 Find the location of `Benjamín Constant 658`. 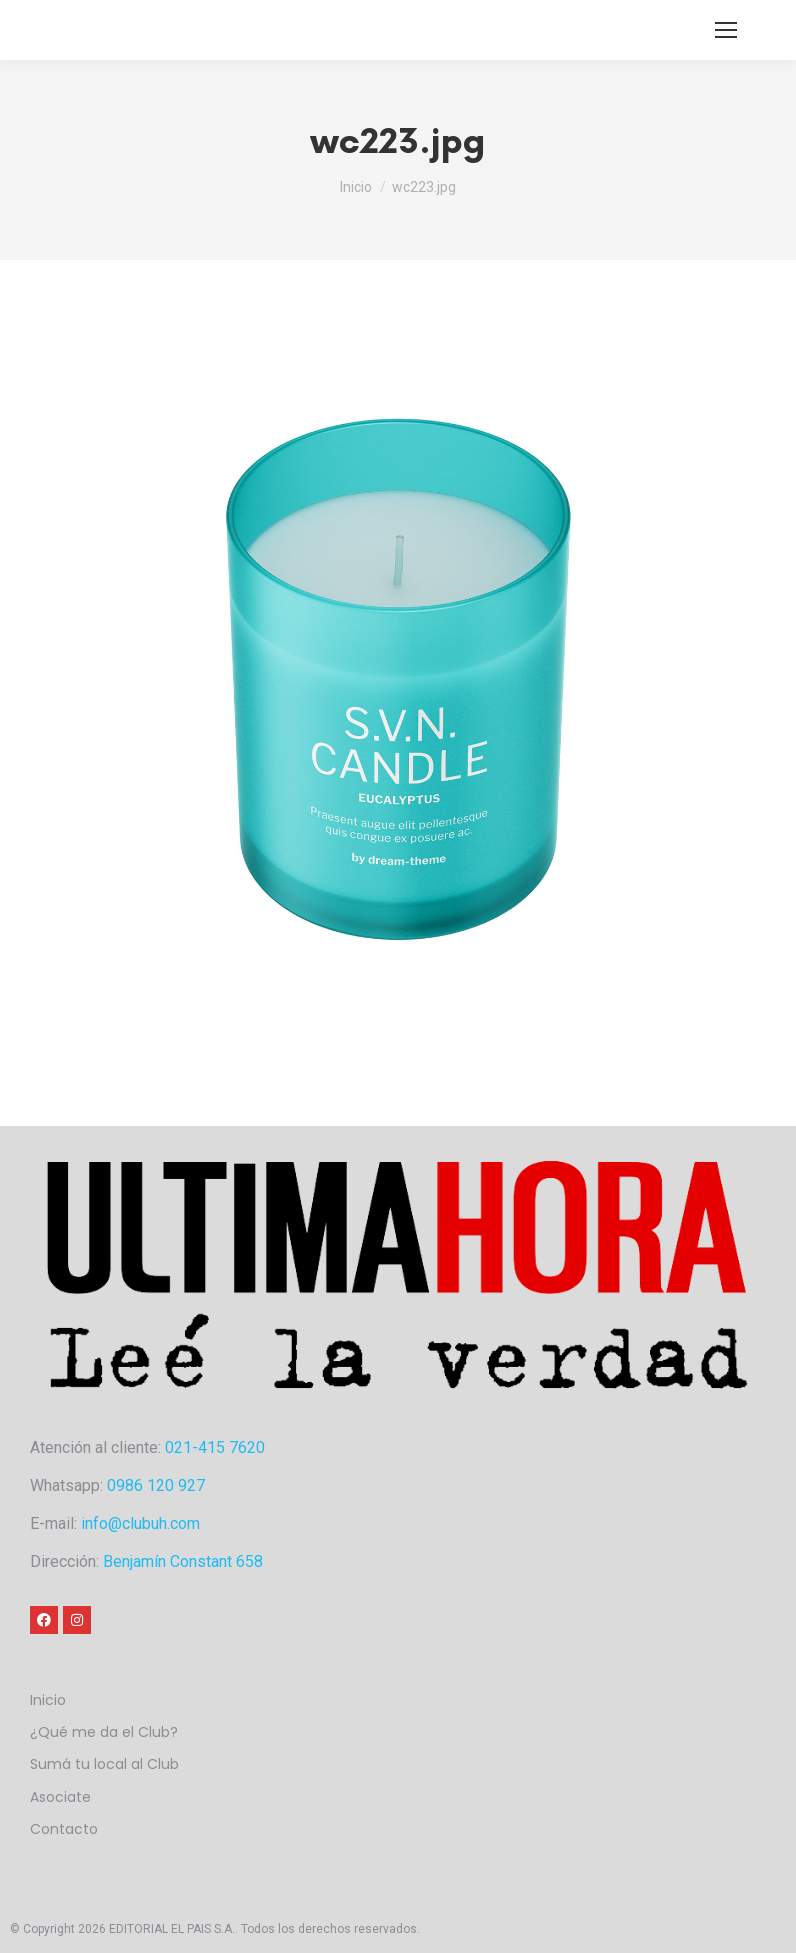

Benjamín Constant 658 is located at coordinates (183, 1561).